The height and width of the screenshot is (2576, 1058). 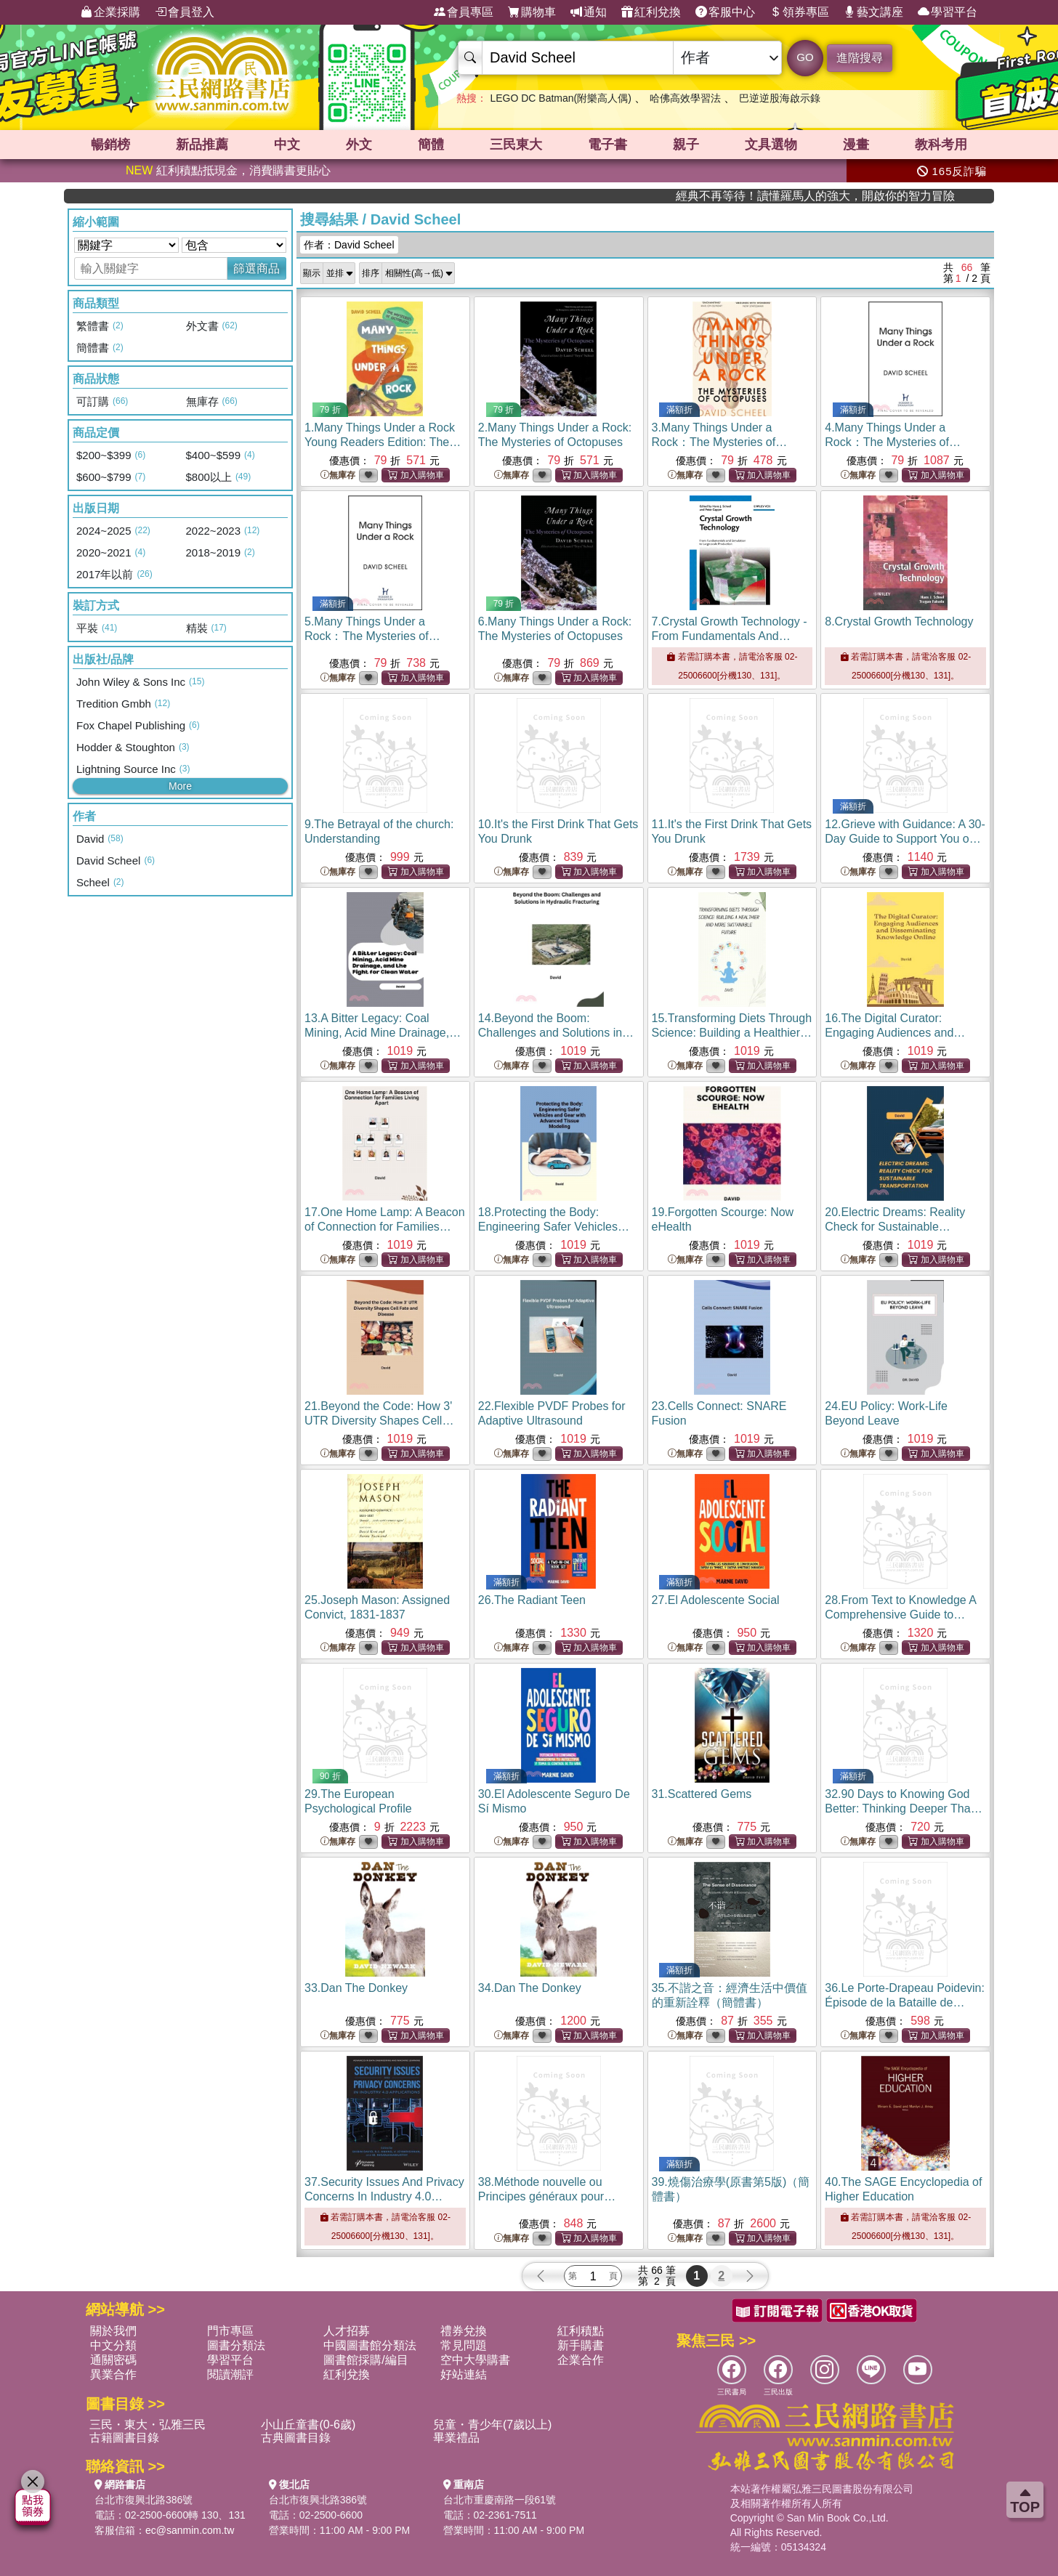 I want to click on 人才招募, so click(x=346, y=2331).